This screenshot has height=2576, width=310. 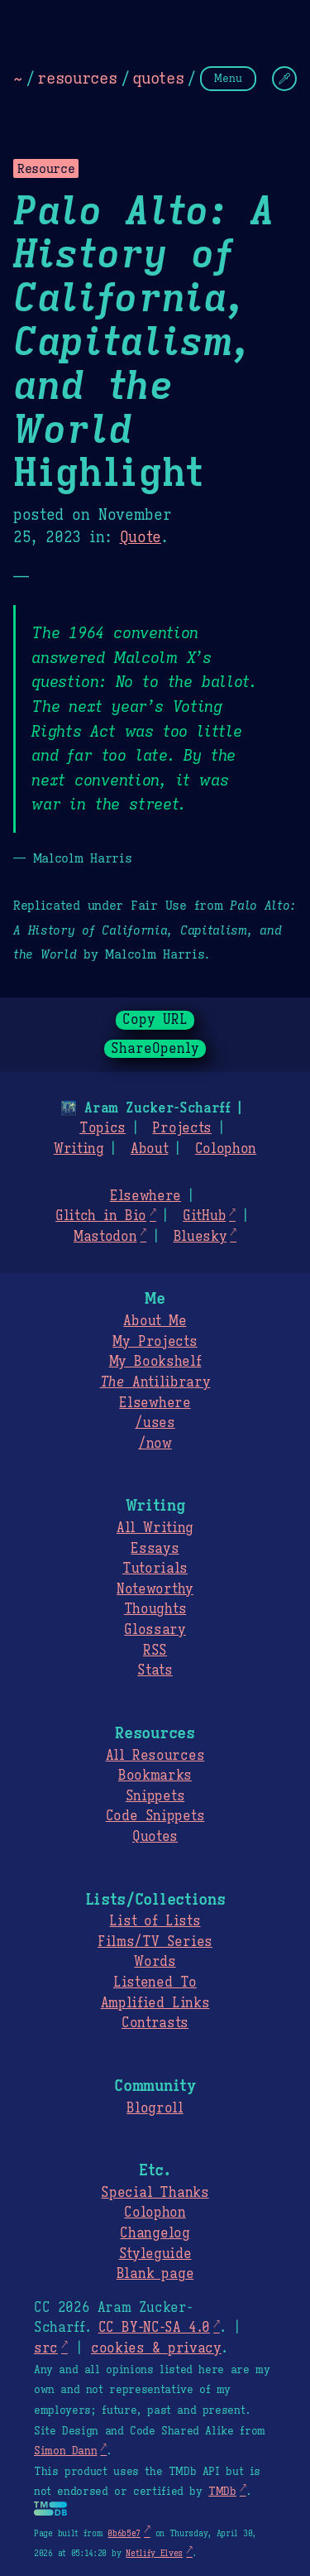 I want to click on Special Thanks, so click(x=154, y=2192).